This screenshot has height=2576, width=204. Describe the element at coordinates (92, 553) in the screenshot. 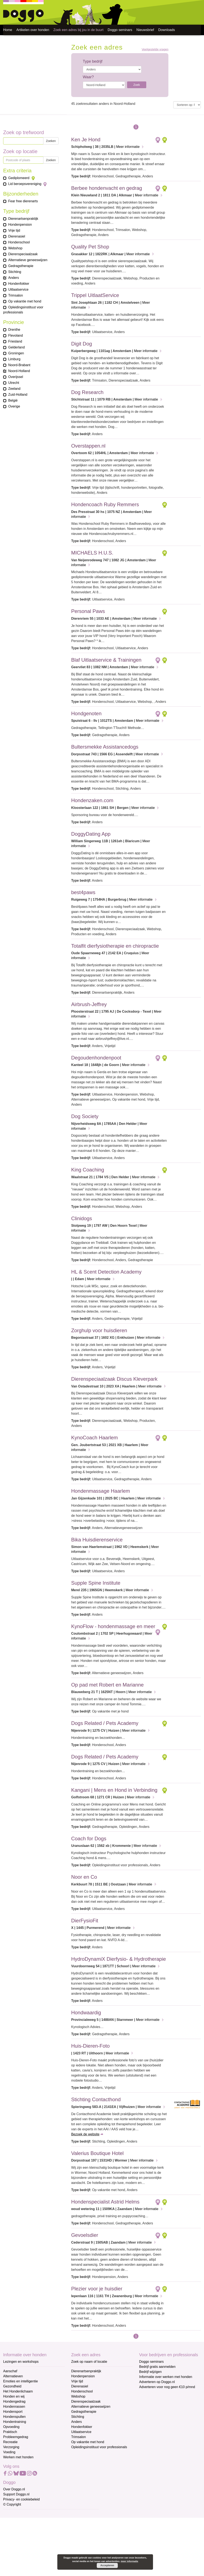

I see `MICHAELS H.U.S.` at that location.